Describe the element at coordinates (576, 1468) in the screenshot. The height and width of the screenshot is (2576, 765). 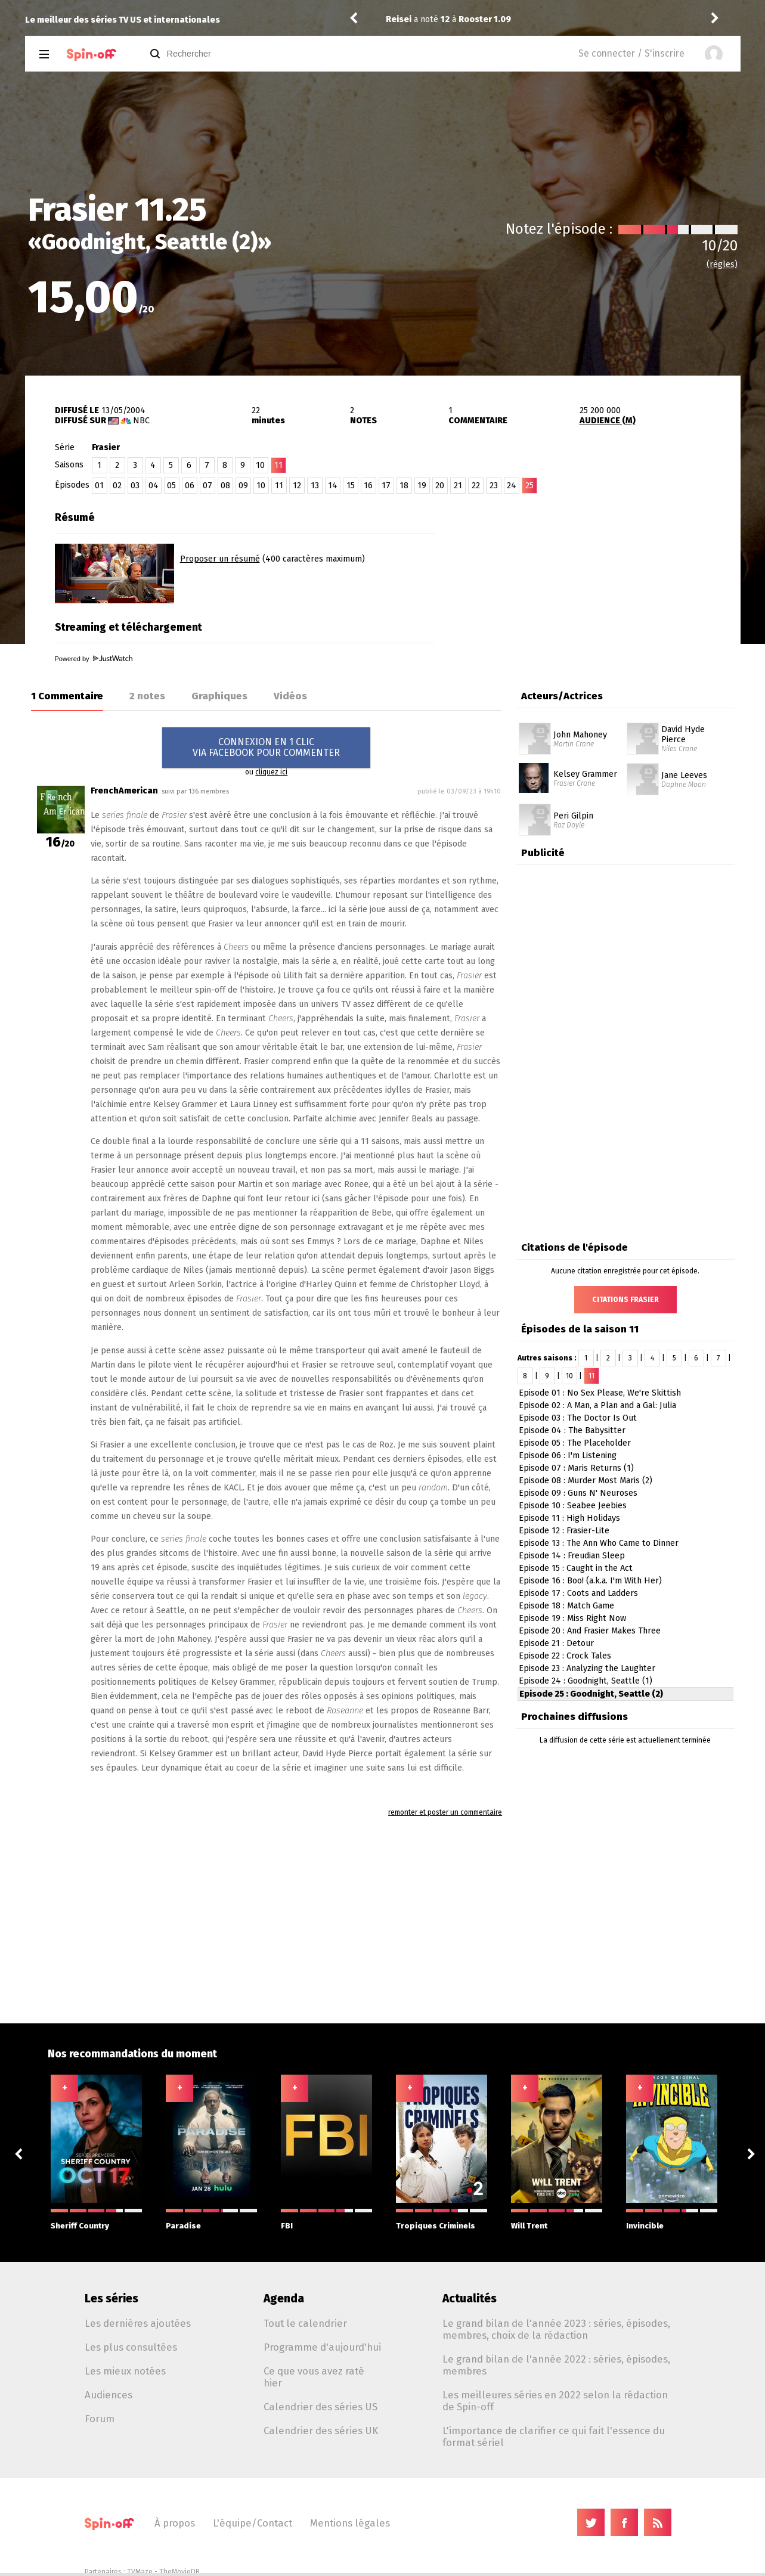
I see `Episode 07 : Maris Returns (1)` at that location.